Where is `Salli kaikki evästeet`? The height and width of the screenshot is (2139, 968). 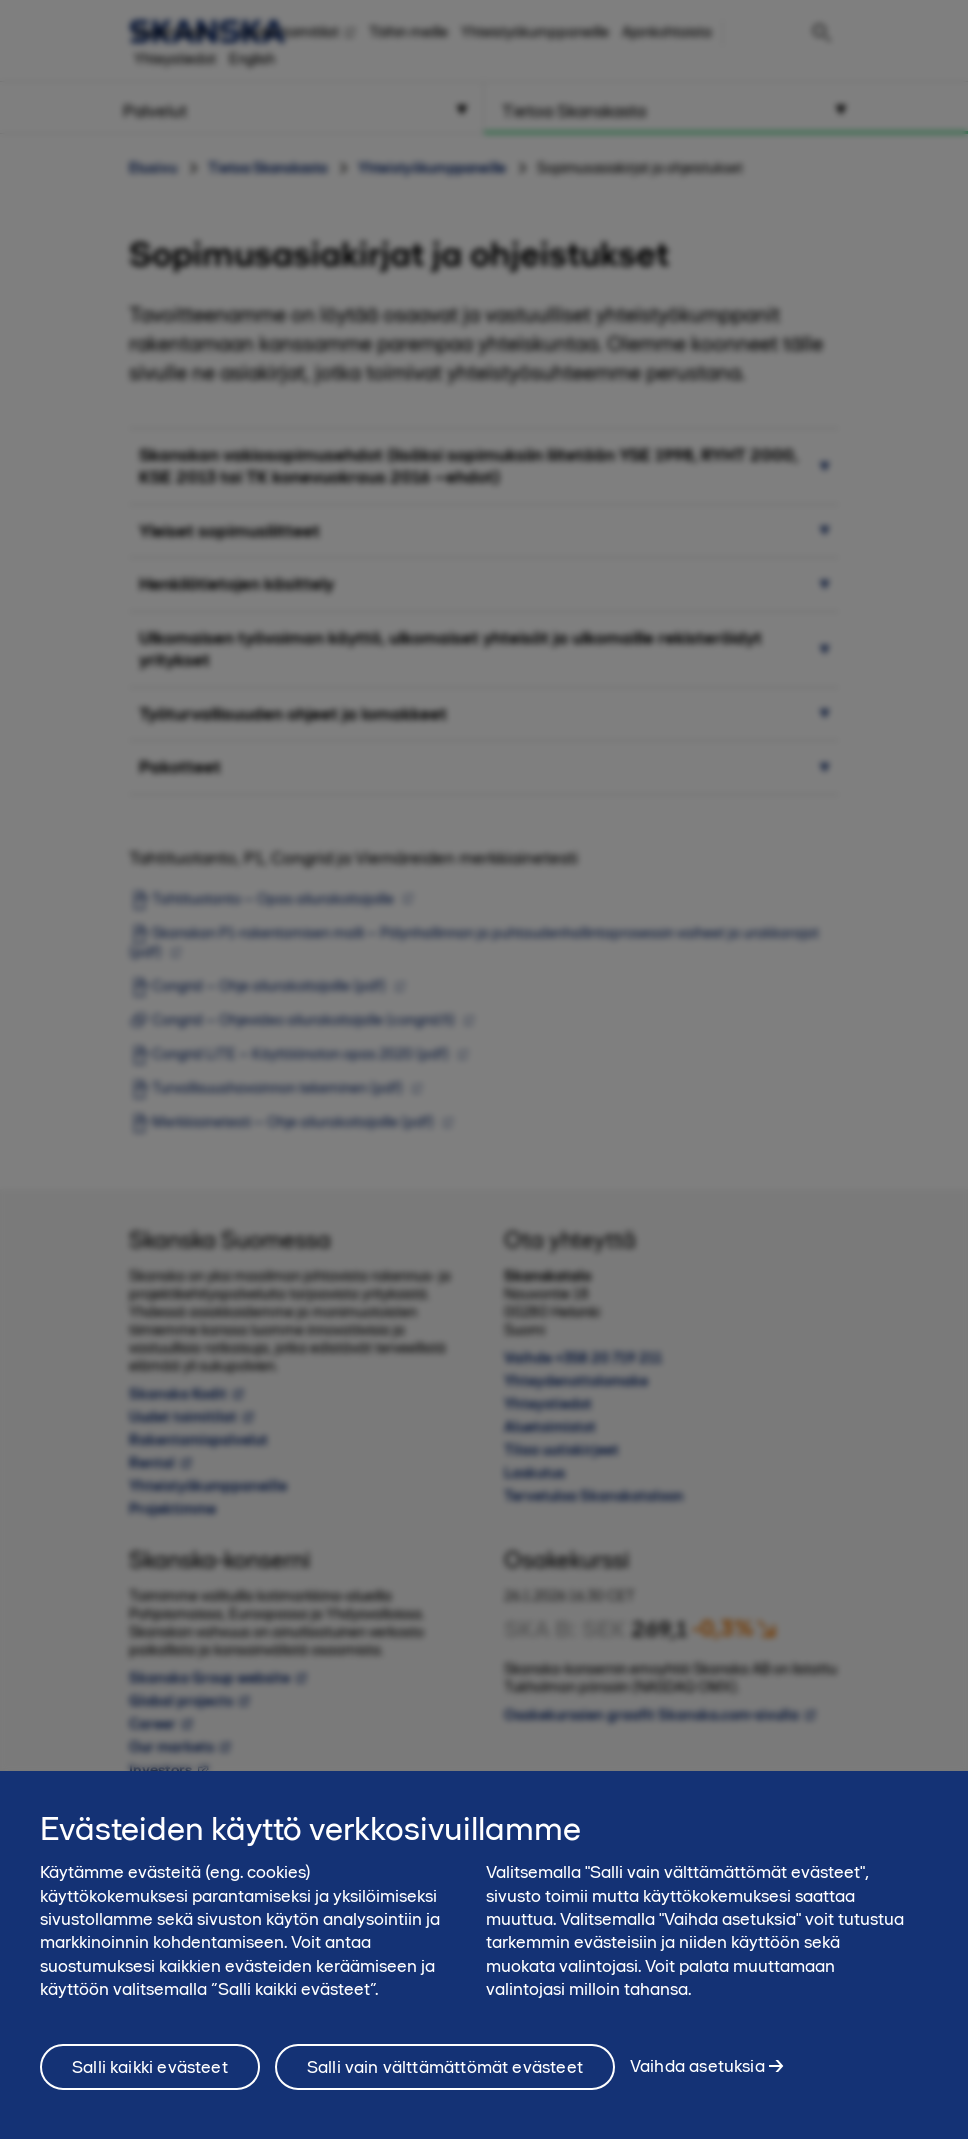 Salli kaikki evästeet is located at coordinates (150, 2085).